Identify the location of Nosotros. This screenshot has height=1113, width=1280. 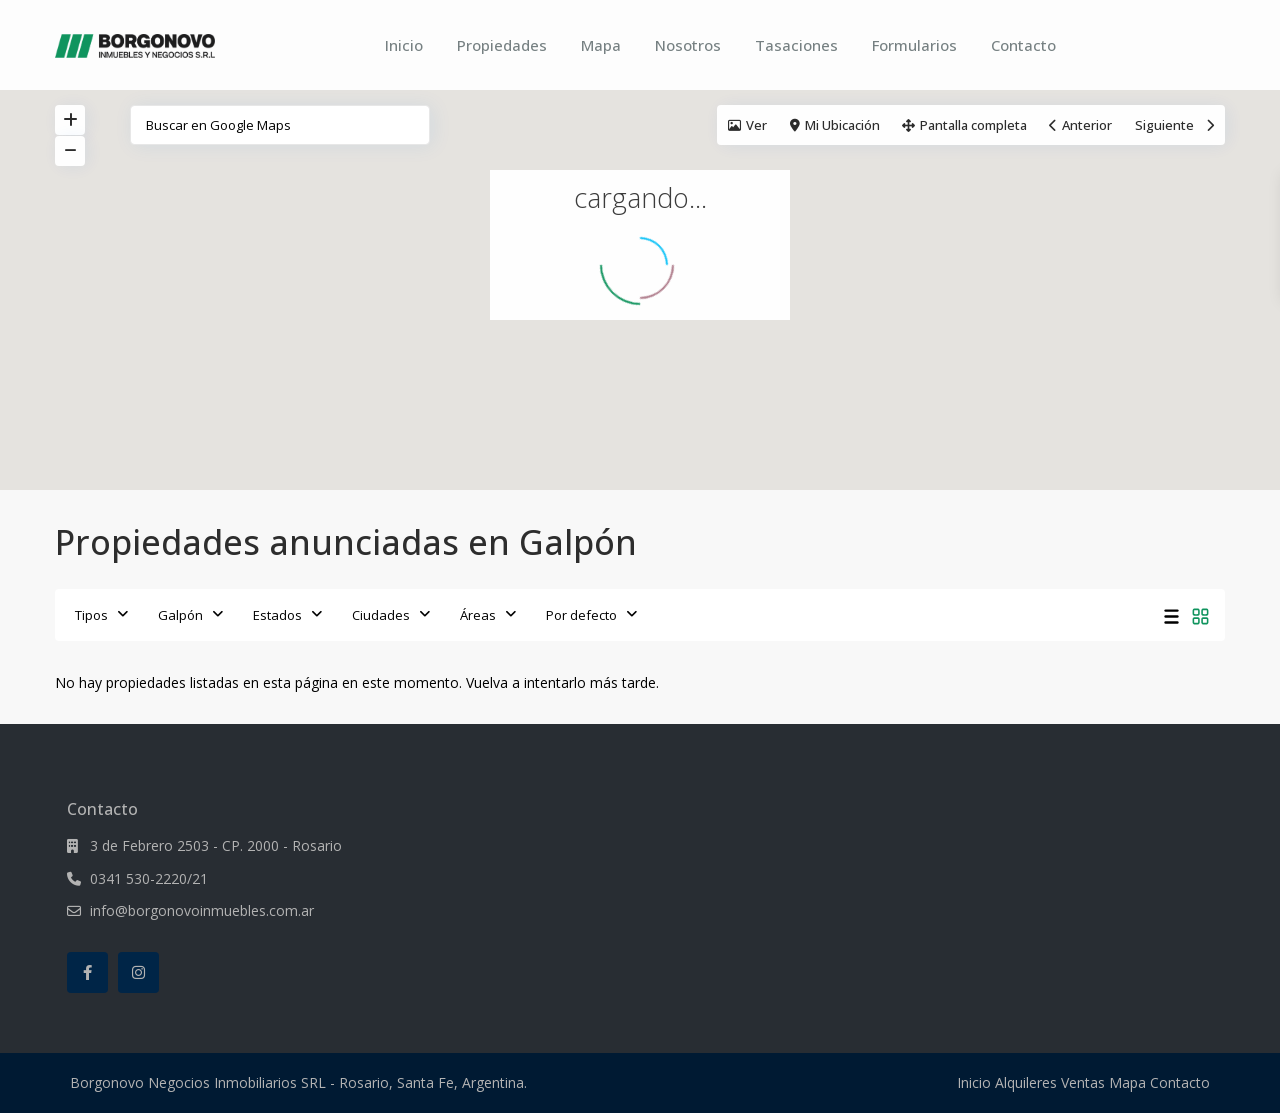
(688, 45).